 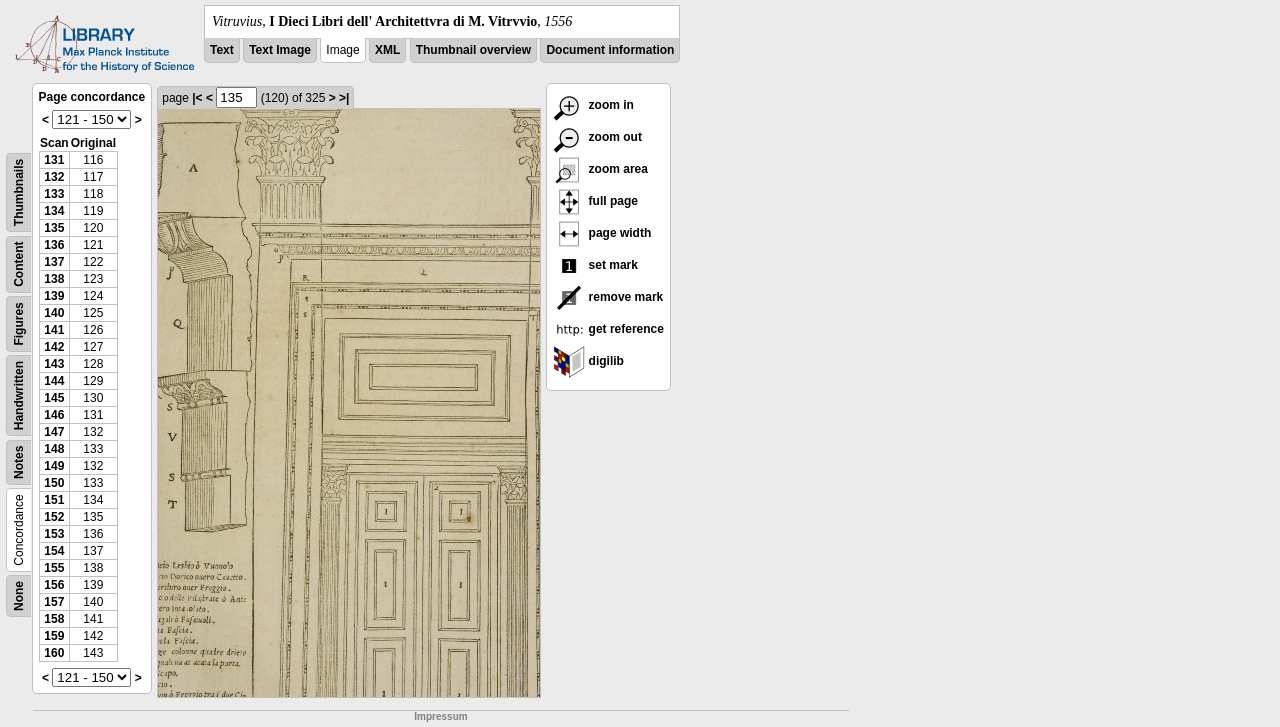 What do you see at coordinates (19, 395) in the screenshot?
I see `Handwritten` at bounding box center [19, 395].